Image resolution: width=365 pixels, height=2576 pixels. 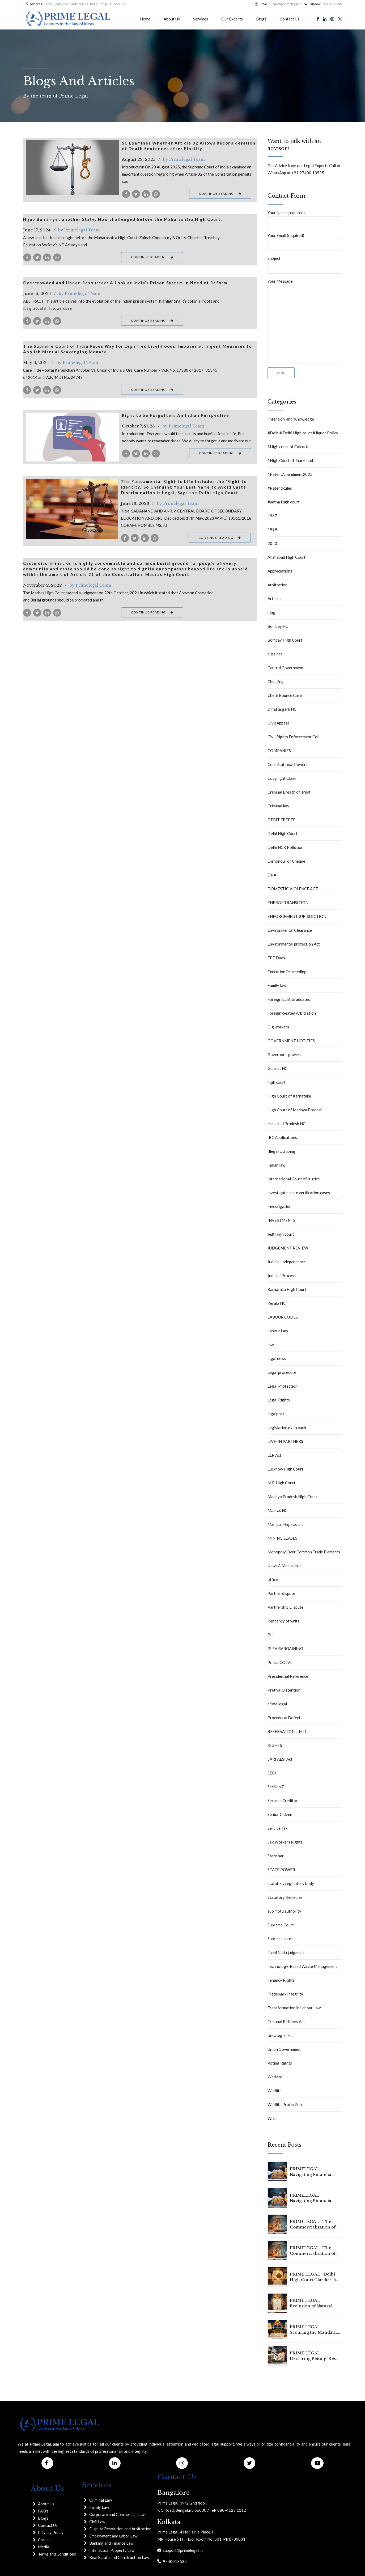 What do you see at coordinates (286, 2021) in the screenshot?
I see `Tribunal Reforms Act` at bounding box center [286, 2021].